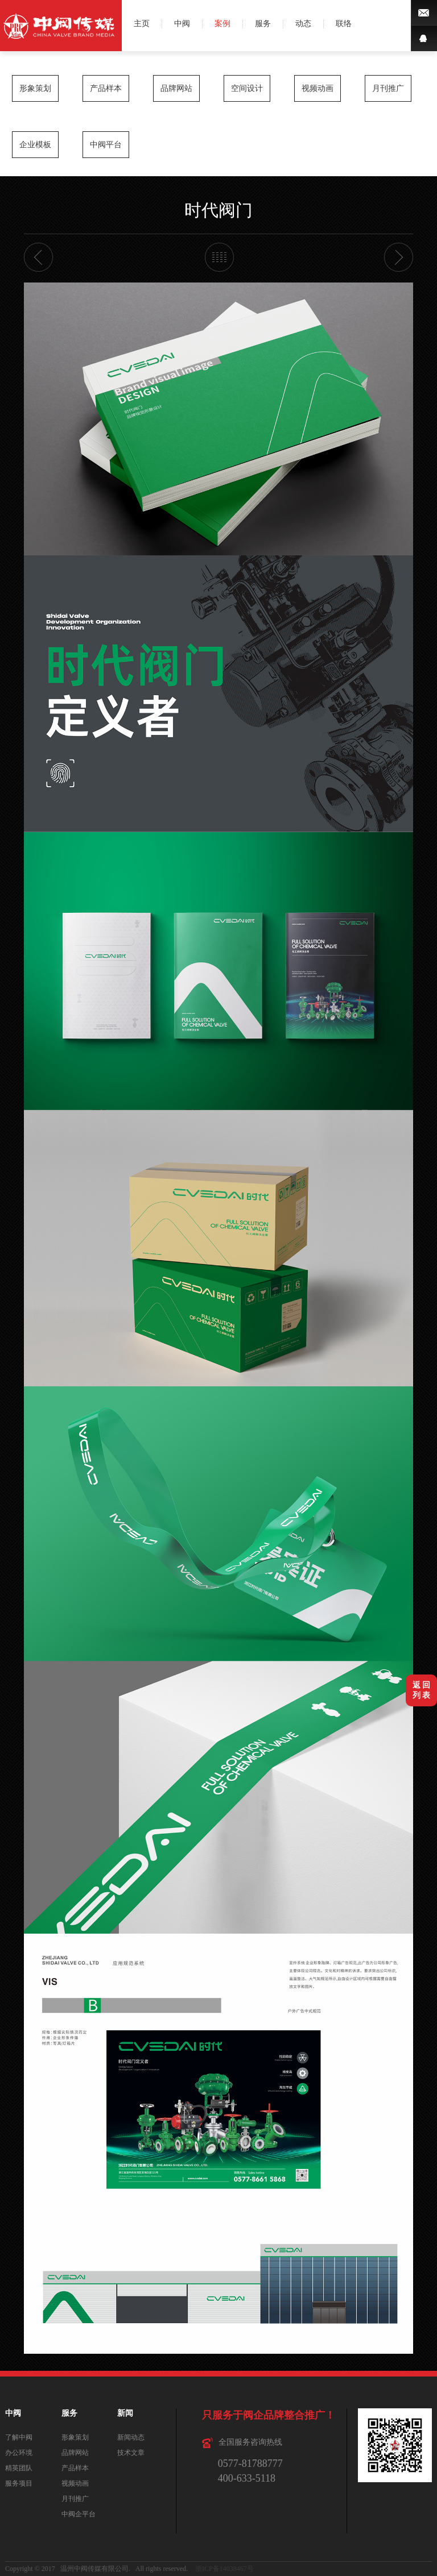 This screenshot has height=2576, width=437. Describe the element at coordinates (247, 88) in the screenshot. I see `空间设计` at that location.